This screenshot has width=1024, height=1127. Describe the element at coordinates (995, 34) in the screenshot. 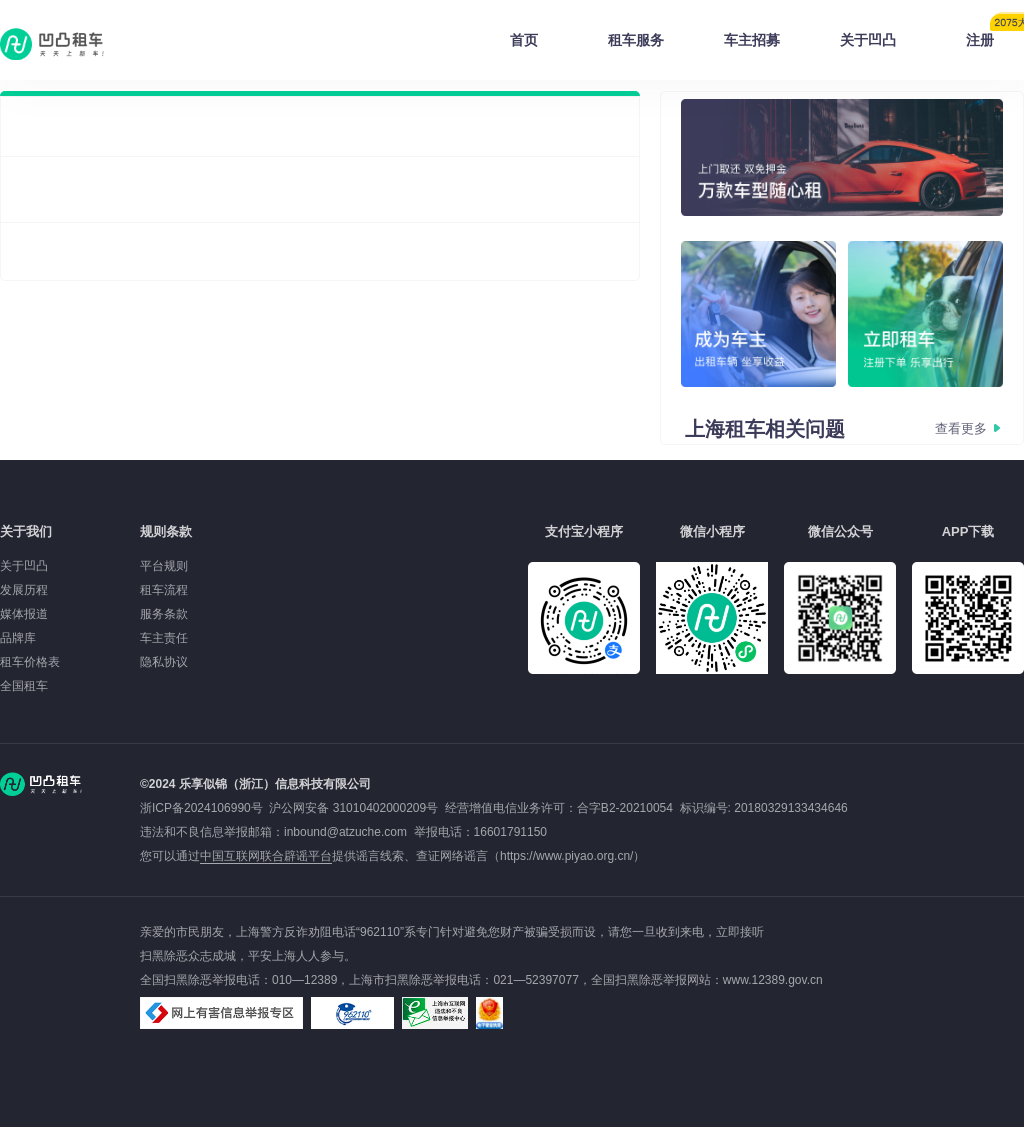

I see `注册` at that location.